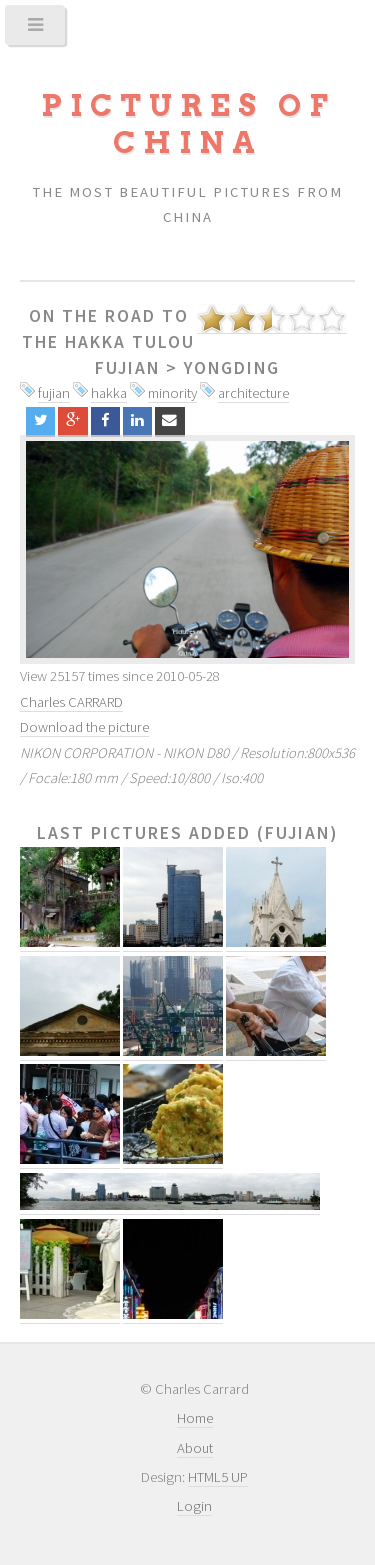  Describe the element at coordinates (195, 1418) in the screenshot. I see `Home` at that location.